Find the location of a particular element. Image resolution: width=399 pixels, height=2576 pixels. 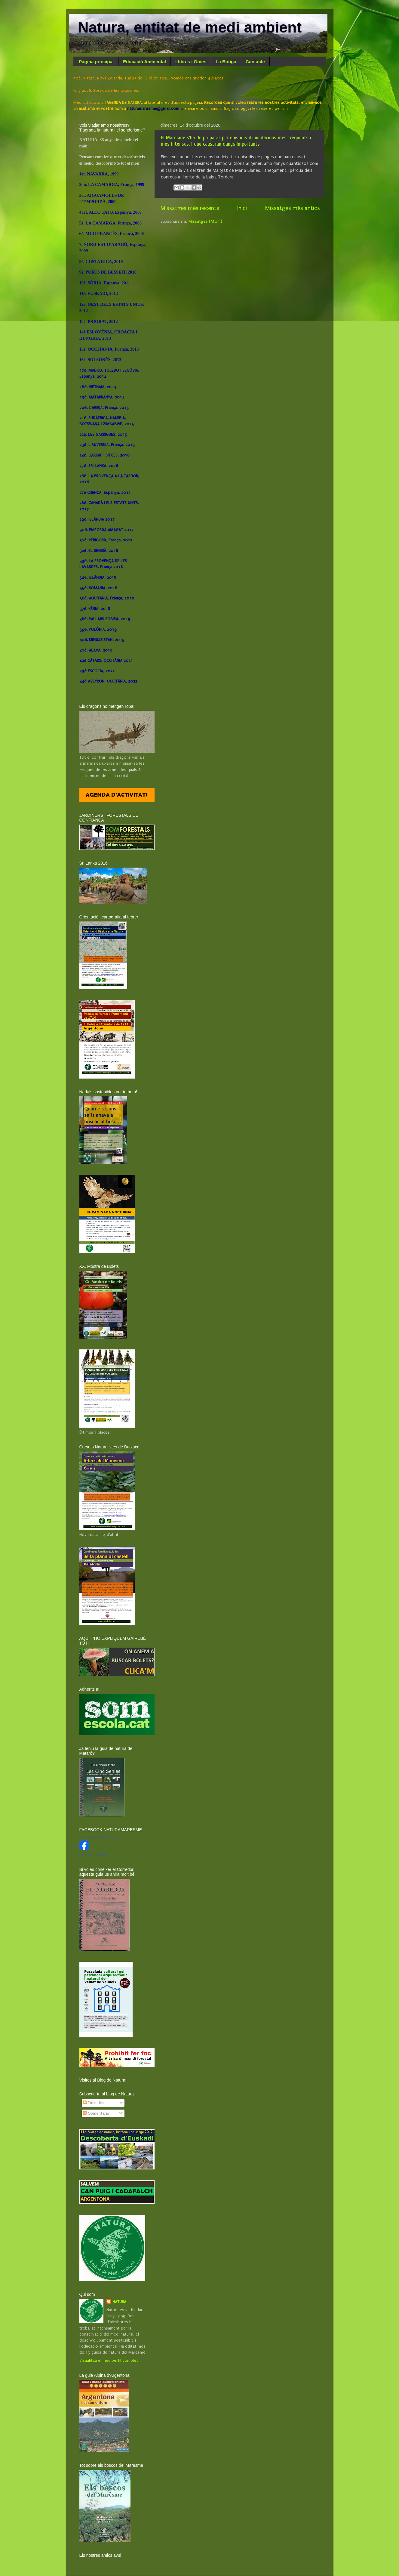

Natura Entitat Medi Ambient is located at coordinates (100, 1837).